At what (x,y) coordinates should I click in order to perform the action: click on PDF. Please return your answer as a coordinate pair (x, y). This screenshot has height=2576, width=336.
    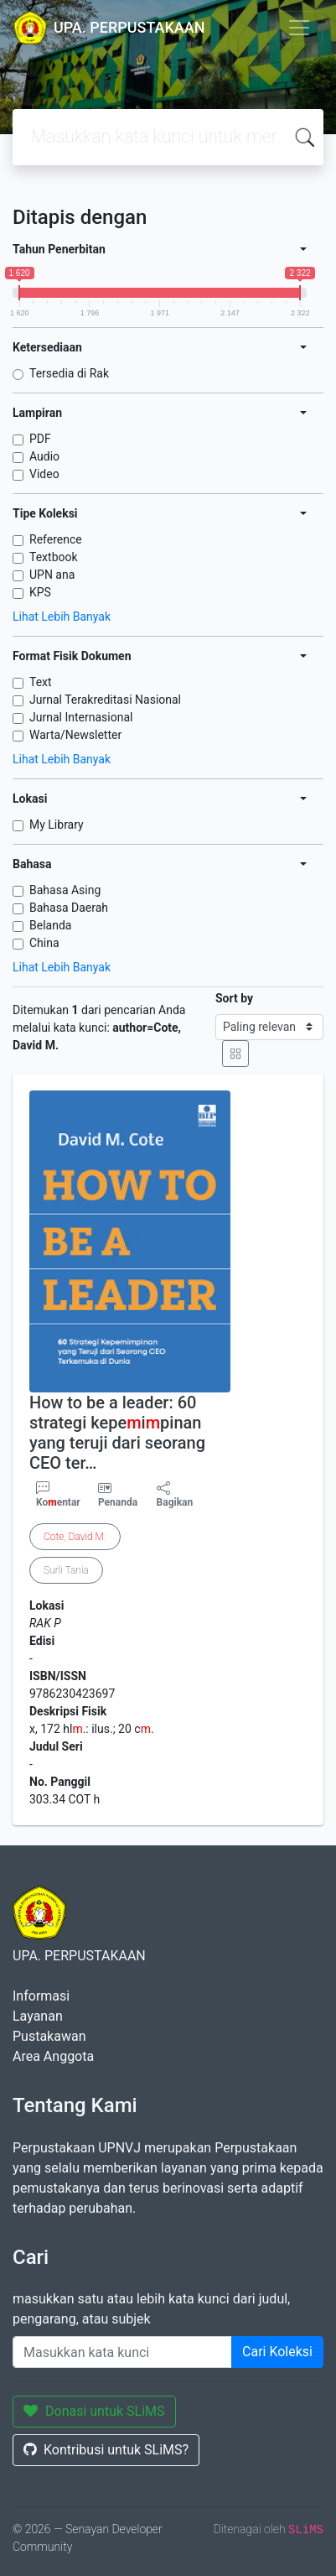
    Looking at the image, I should click on (40, 438).